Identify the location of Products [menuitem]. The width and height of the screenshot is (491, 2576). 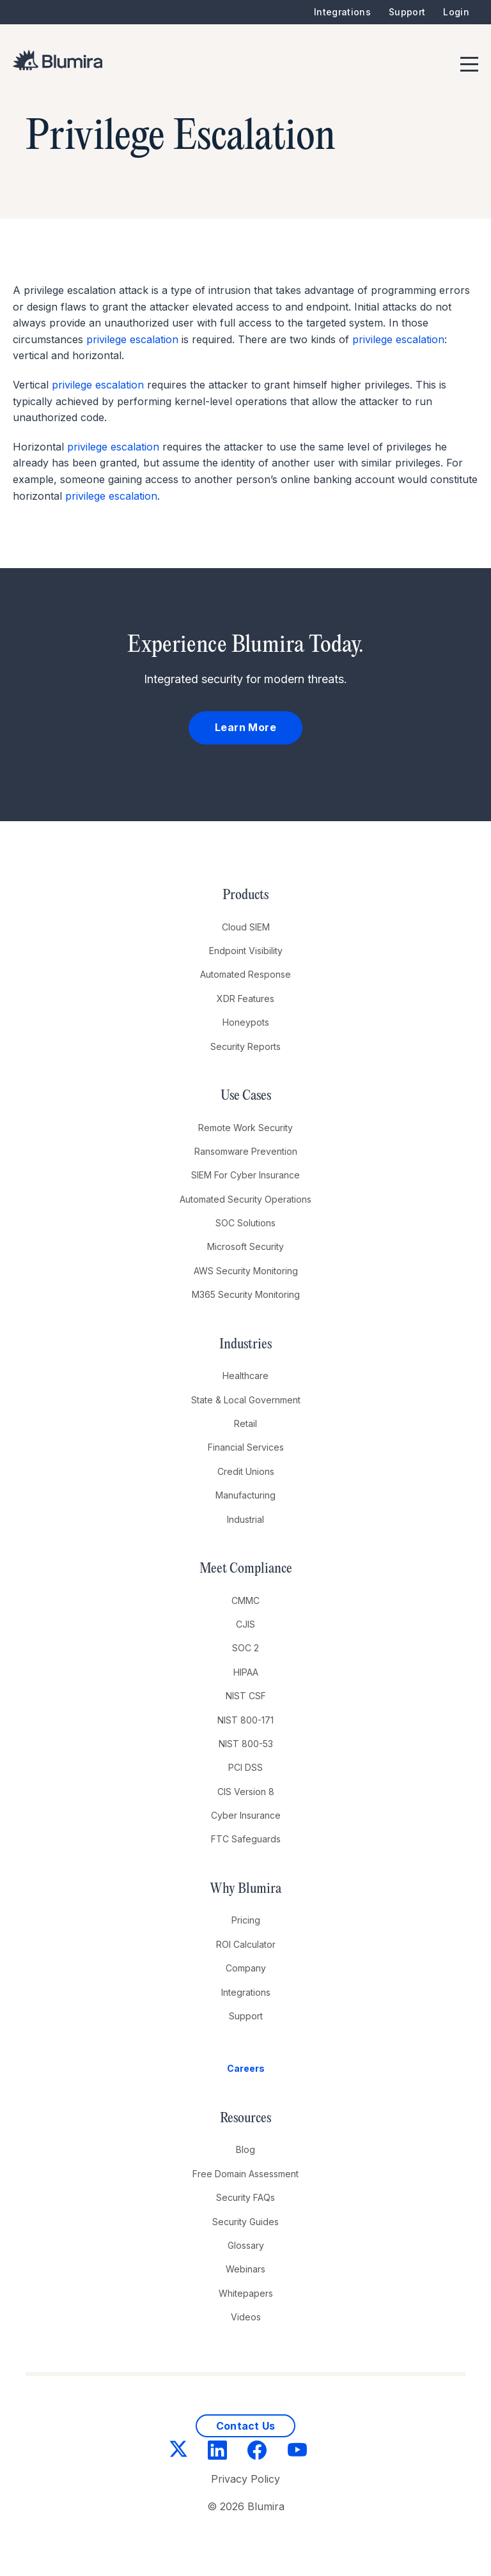
(245, 895).